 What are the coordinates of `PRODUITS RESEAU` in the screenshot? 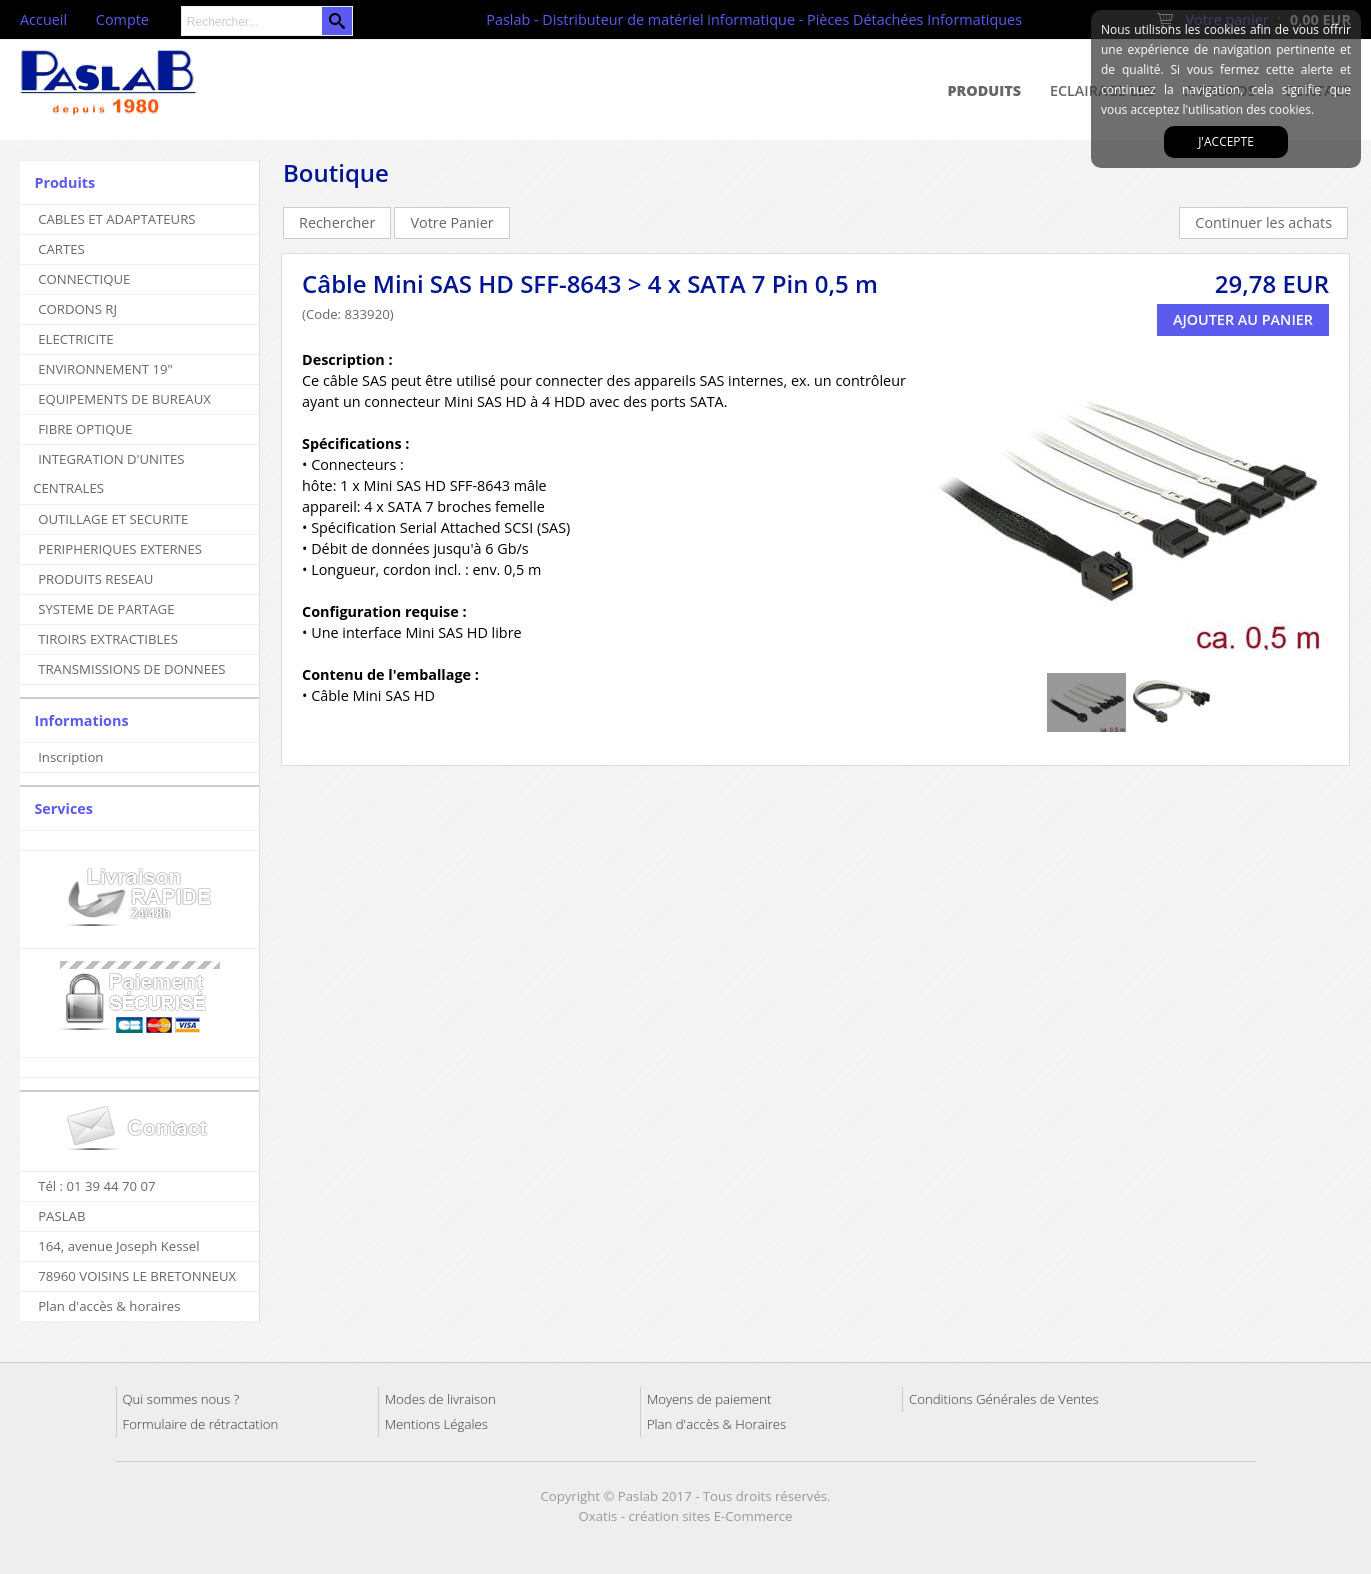 It's located at (95, 579).